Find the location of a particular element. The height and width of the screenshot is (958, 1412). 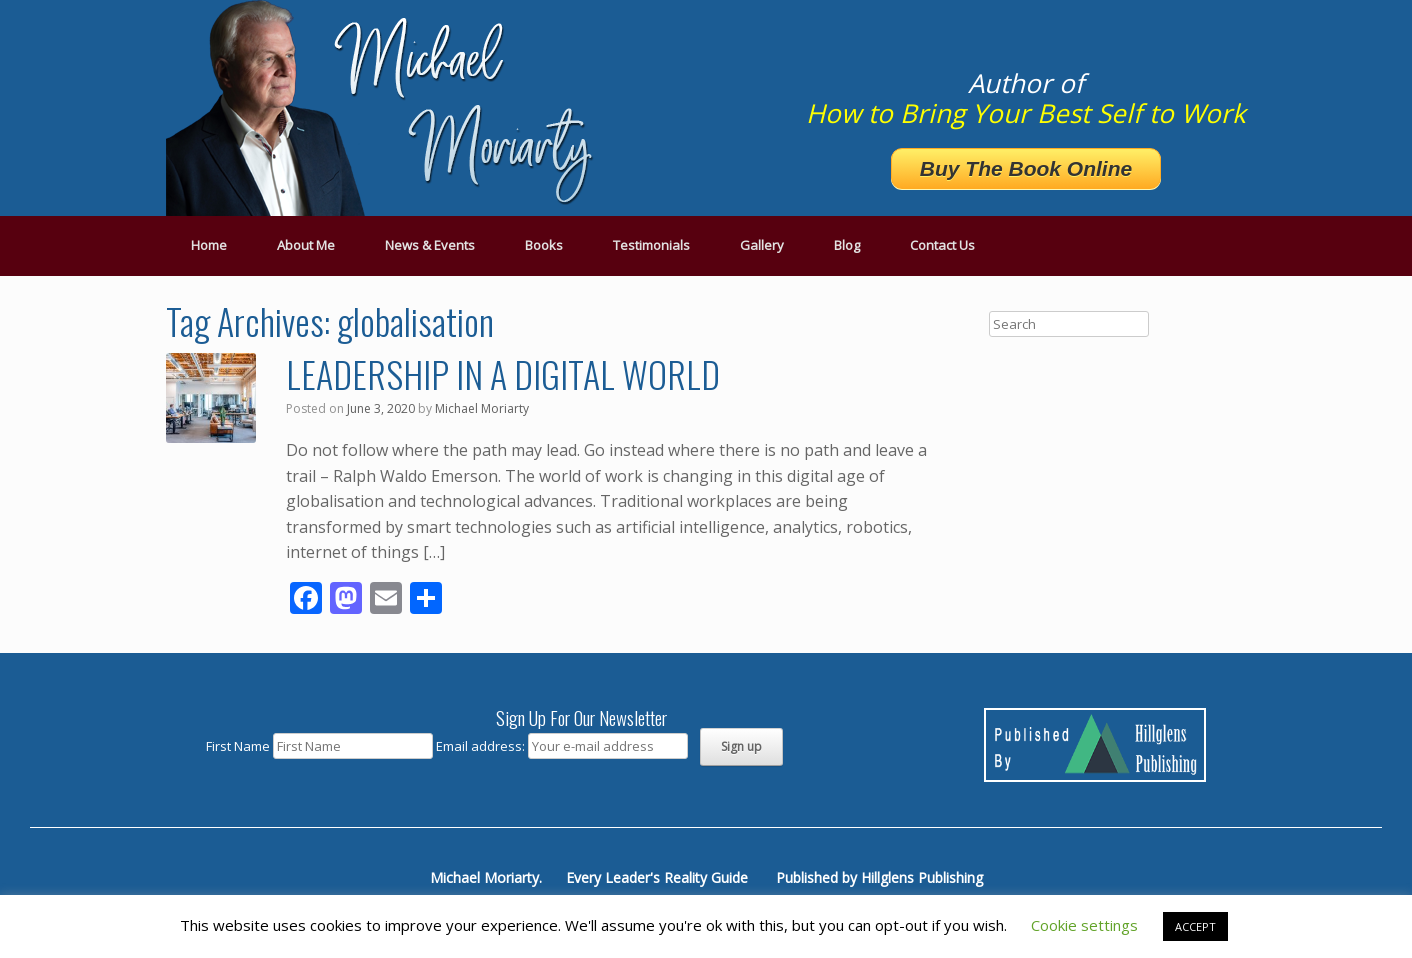

Gallery is located at coordinates (762, 245).